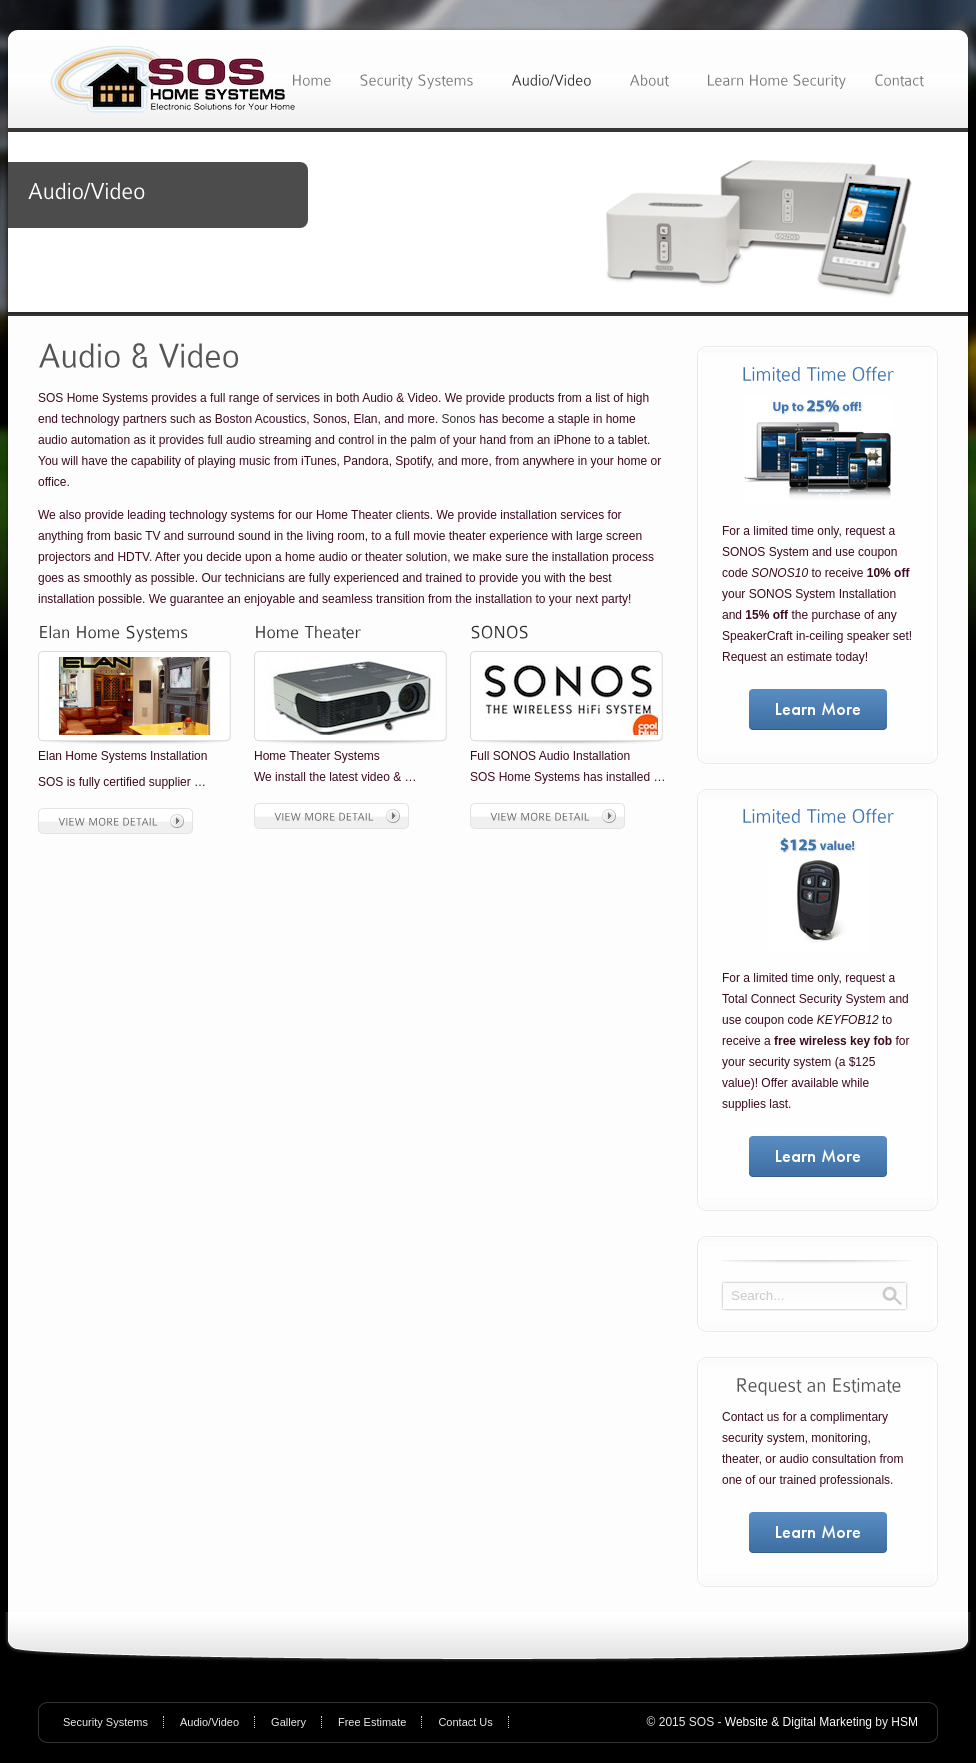 This screenshot has height=1763, width=976. What do you see at coordinates (288, 1722) in the screenshot?
I see `Gallery` at bounding box center [288, 1722].